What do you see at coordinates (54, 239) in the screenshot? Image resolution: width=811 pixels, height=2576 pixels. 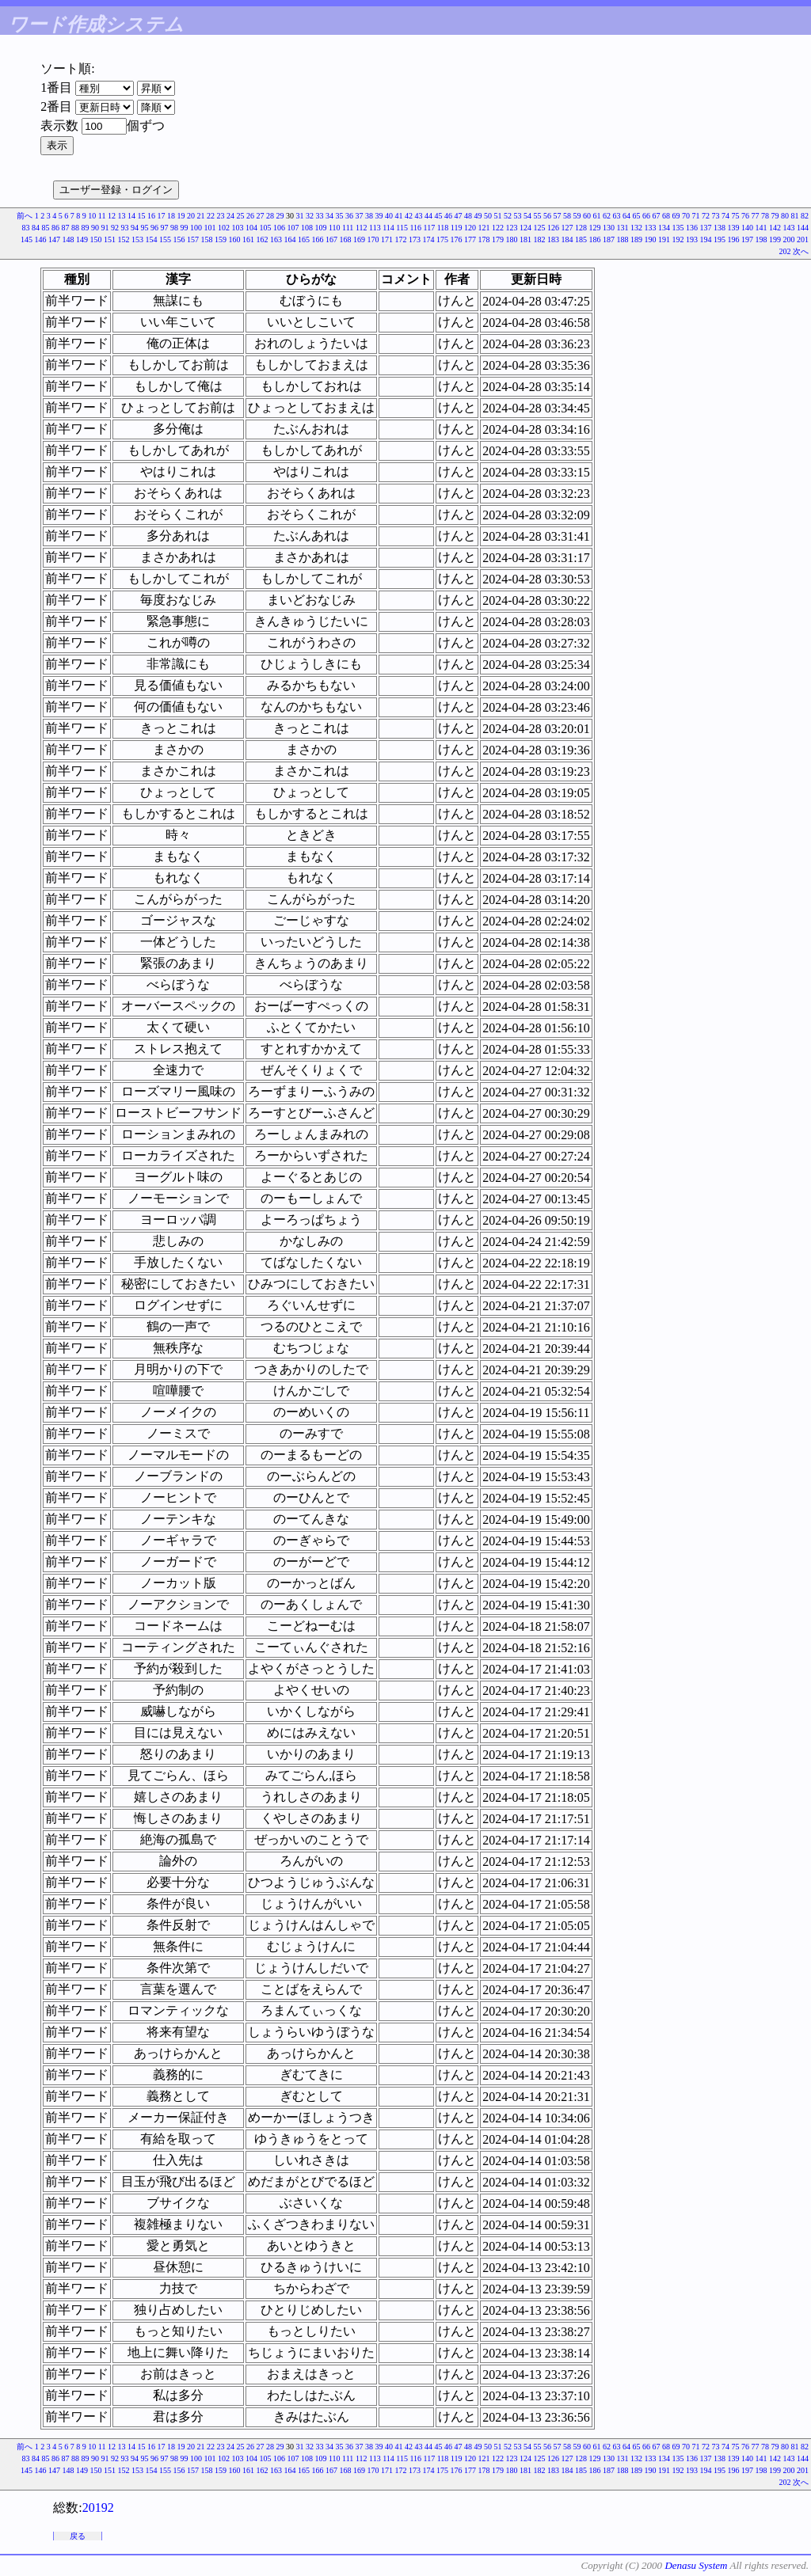 I see `147` at bounding box center [54, 239].